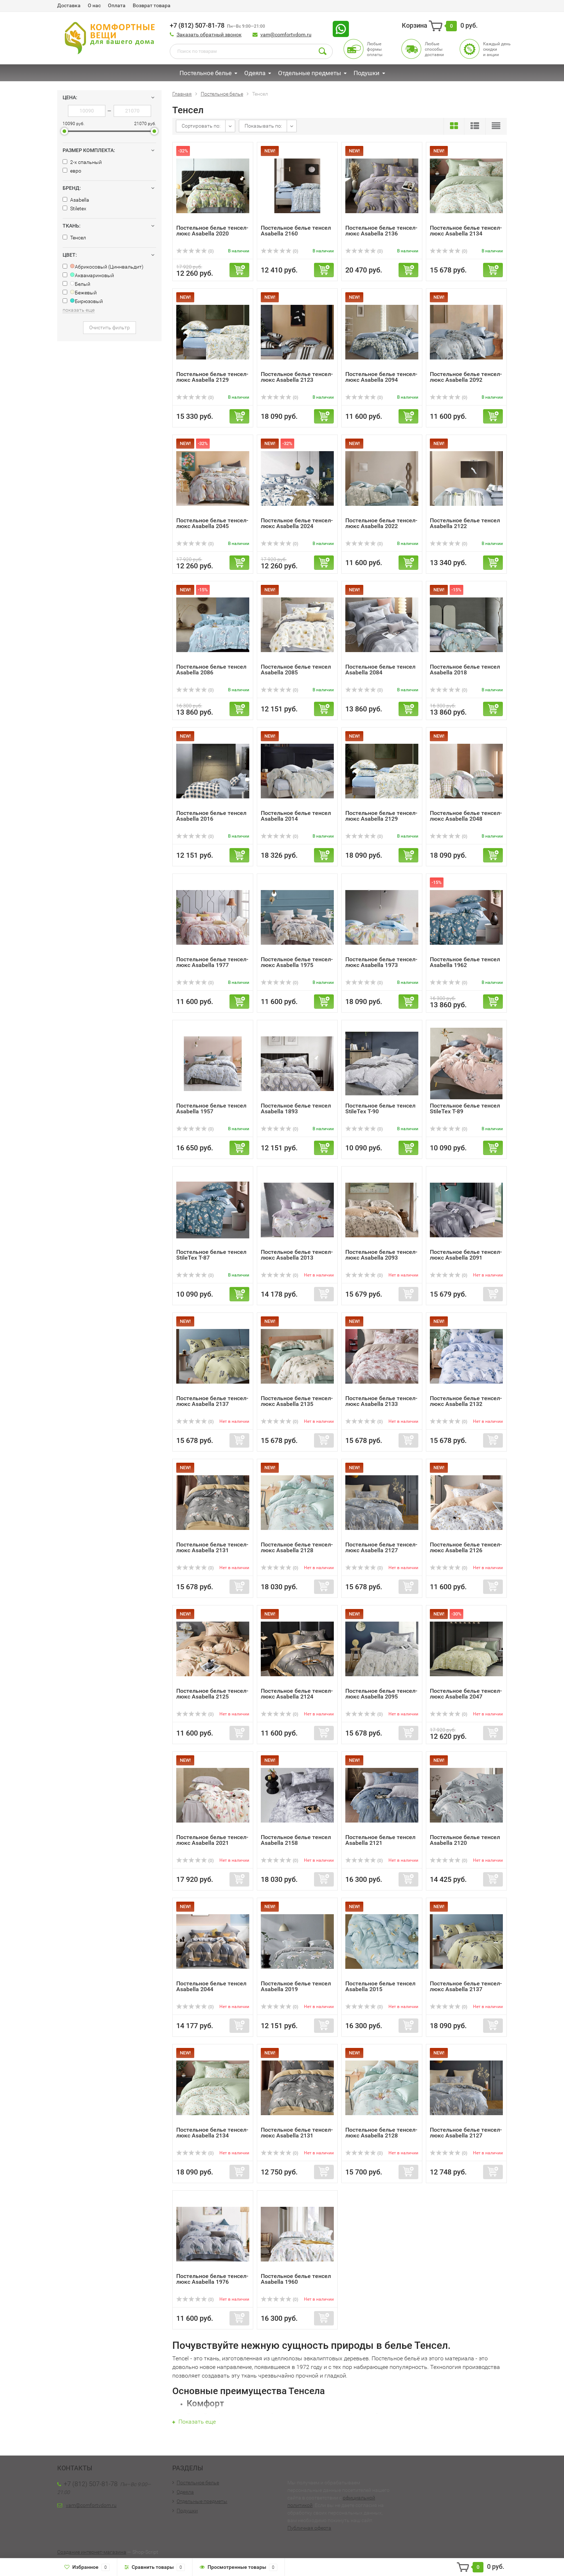  What do you see at coordinates (285, 34) in the screenshot?
I see `vam@comfortvdom.ru` at bounding box center [285, 34].